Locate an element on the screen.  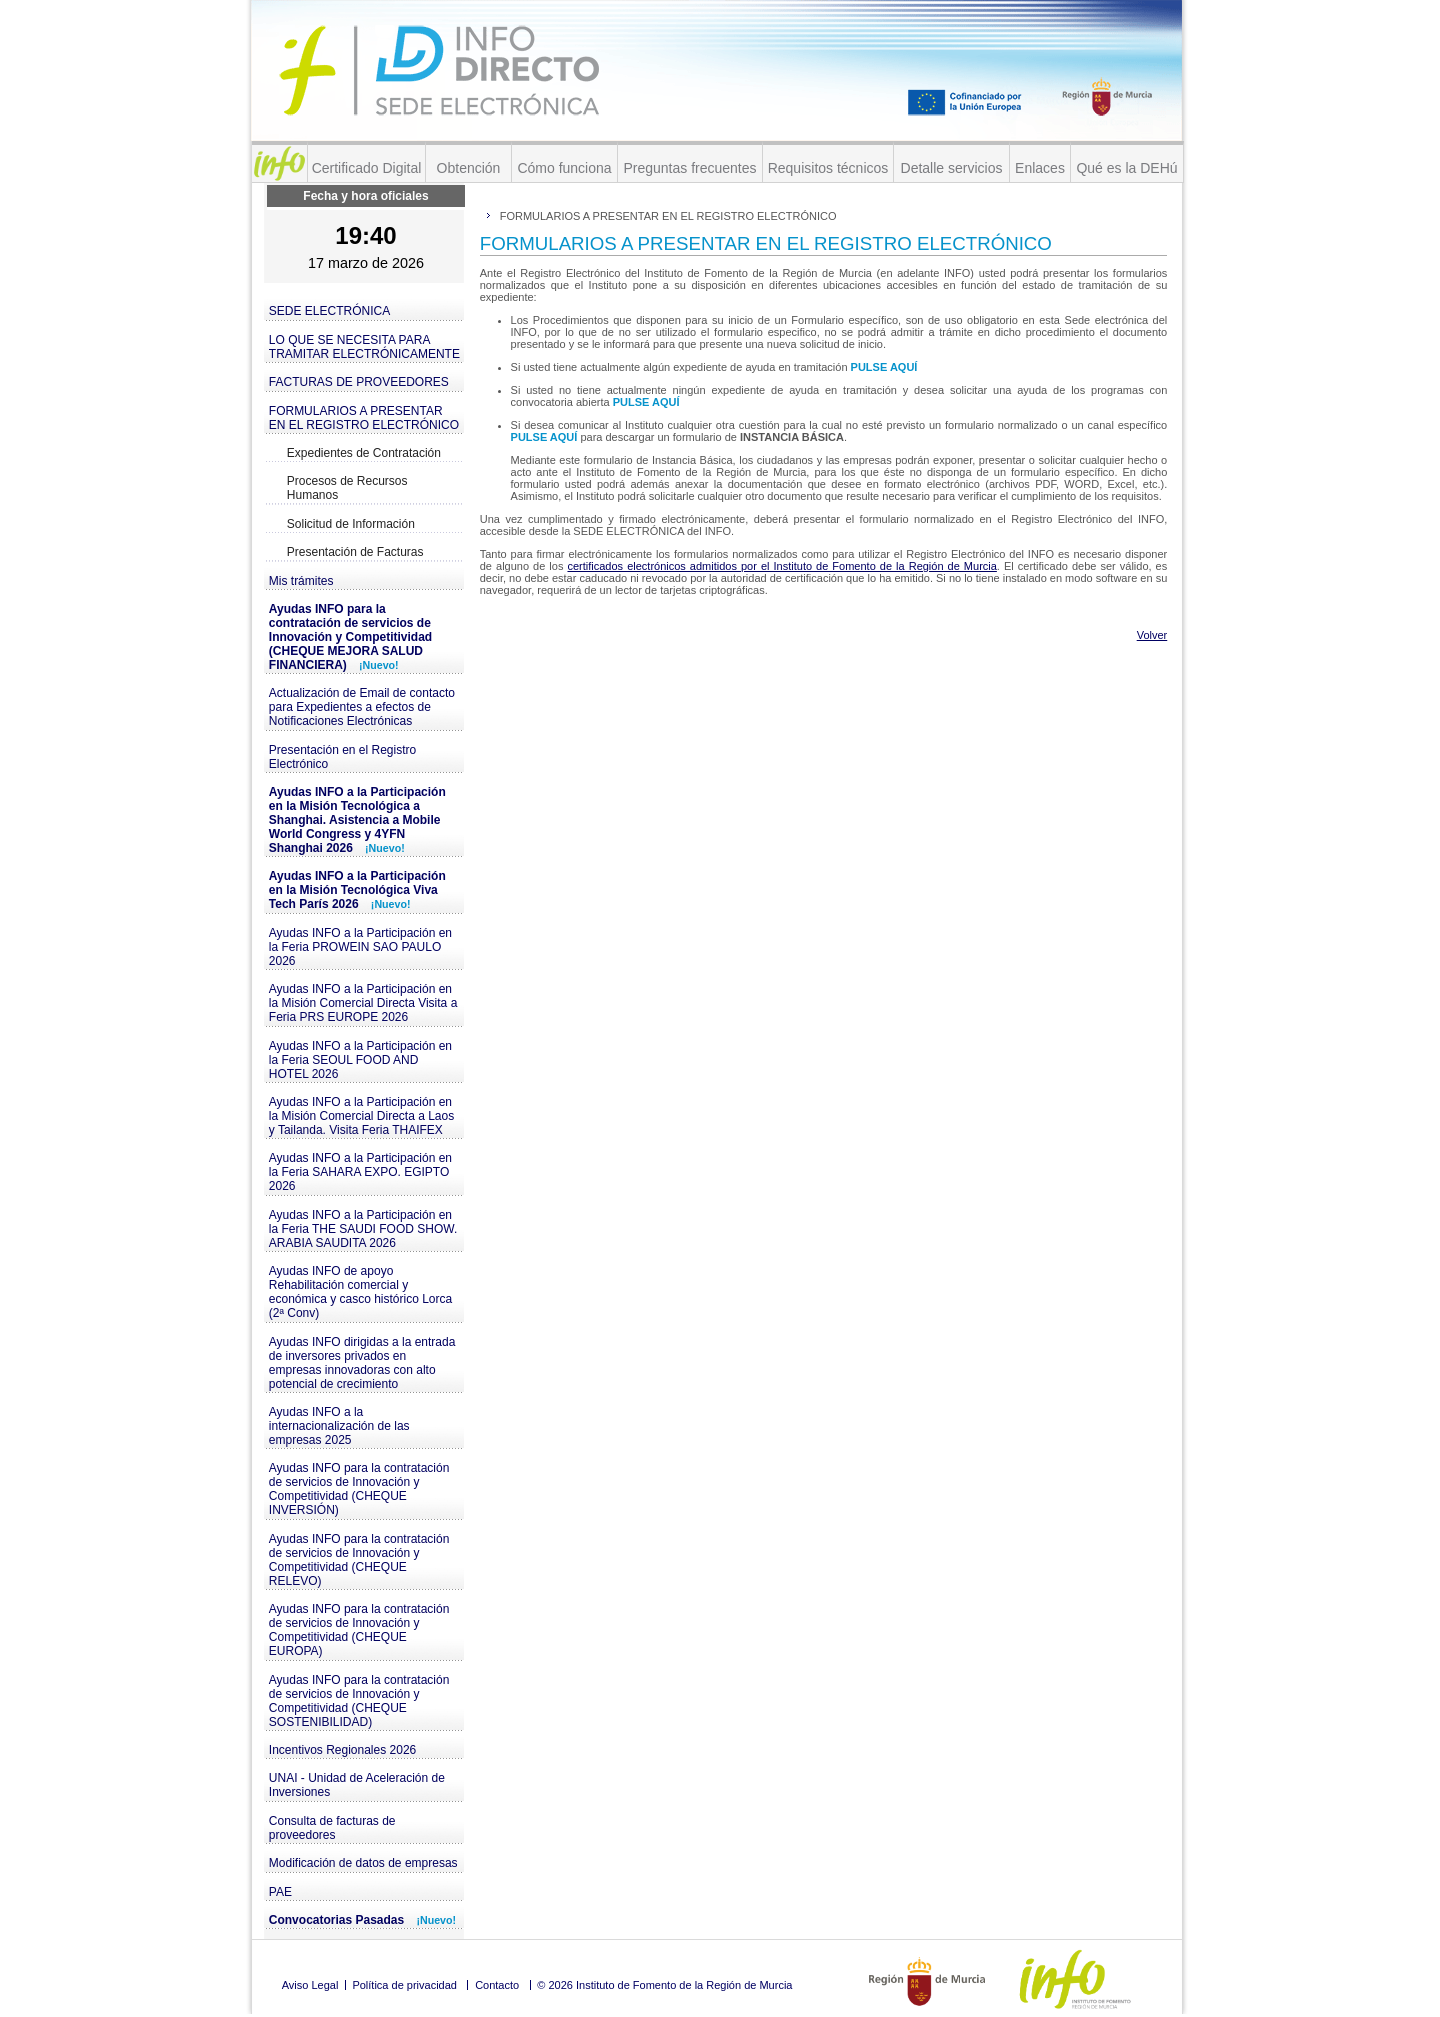
UNAI - Unidad de Aceleración de Inversiones is located at coordinates (357, 1785).